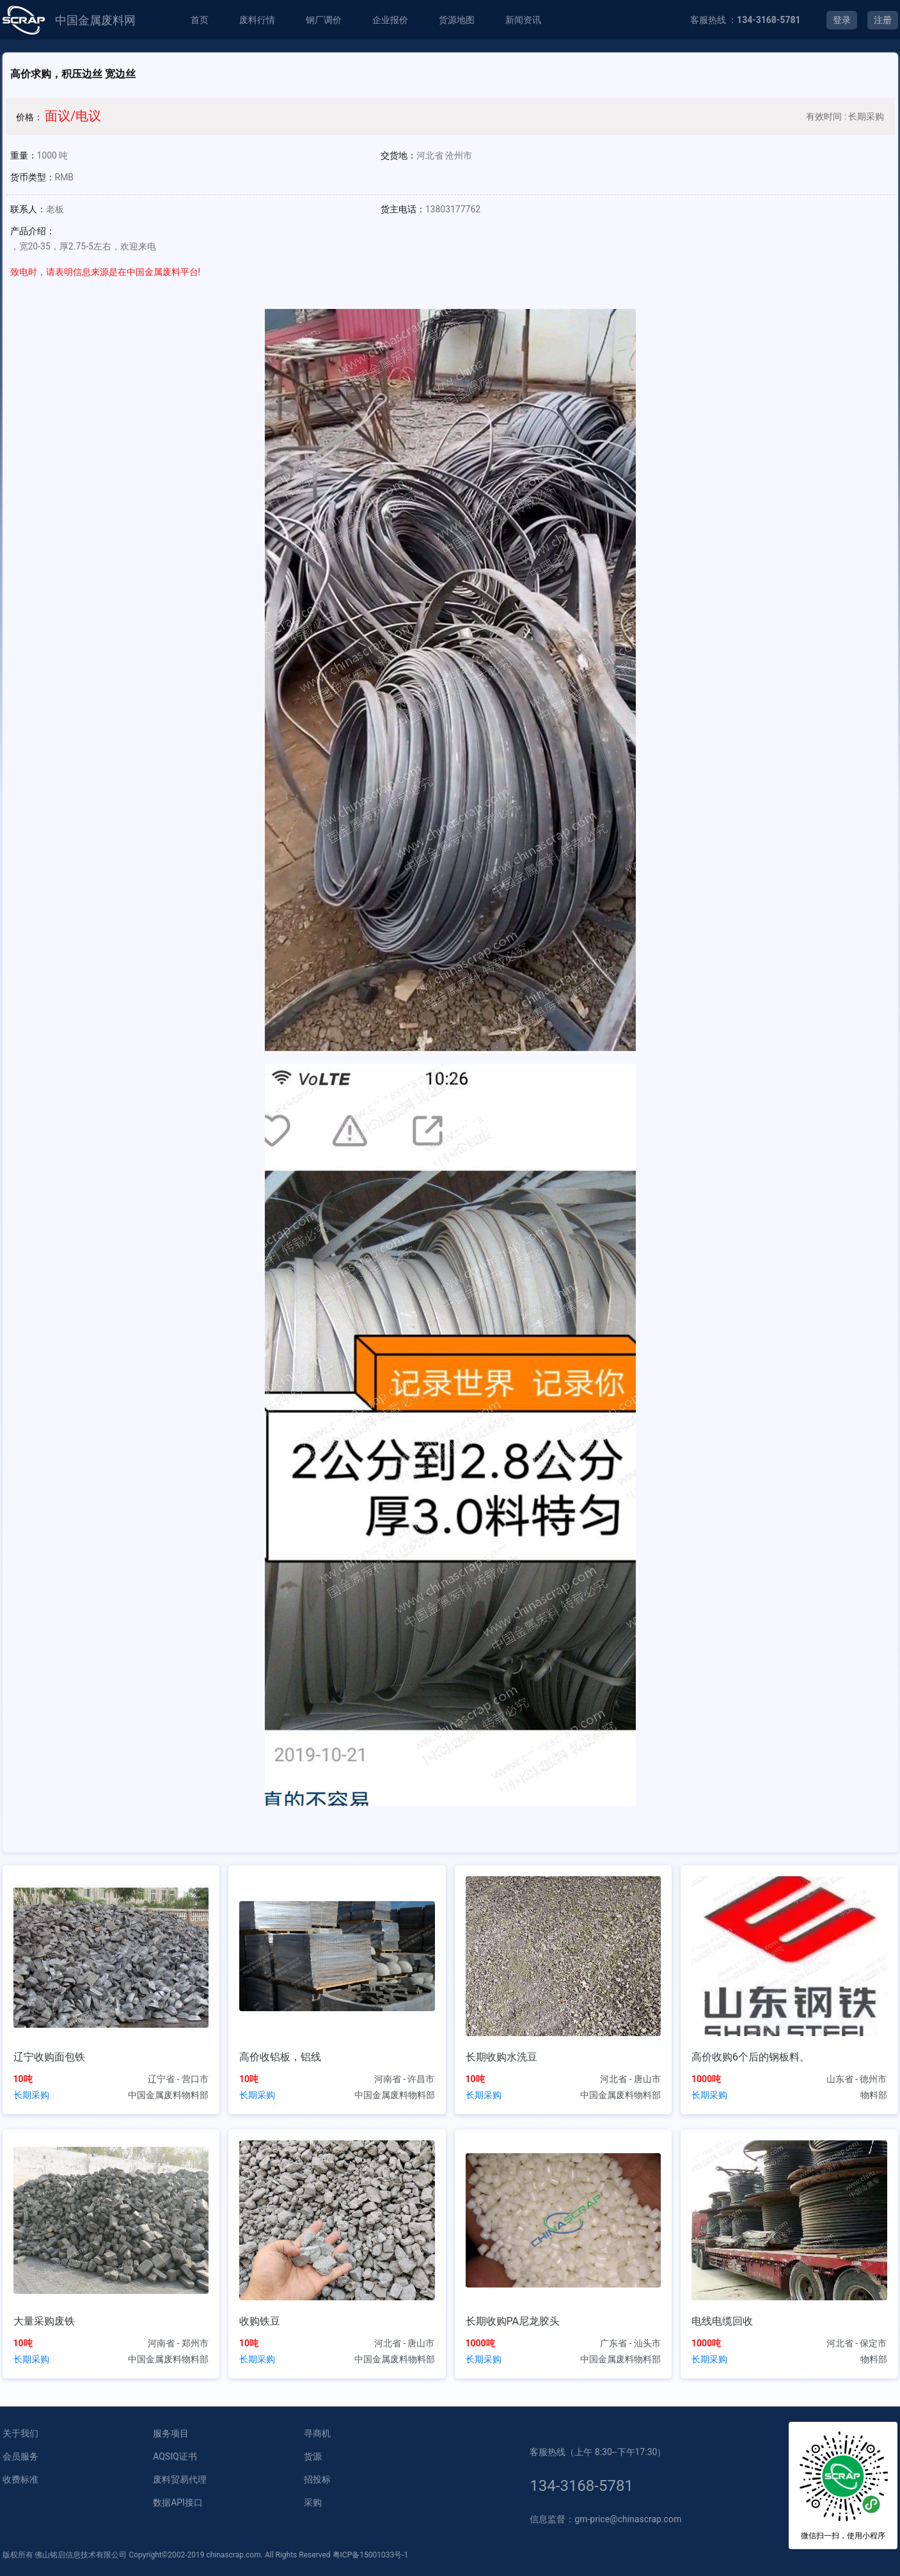 The height and width of the screenshot is (2576, 900). Describe the element at coordinates (178, 2079) in the screenshot. I see `辽宁省 - 营口市` at that location.